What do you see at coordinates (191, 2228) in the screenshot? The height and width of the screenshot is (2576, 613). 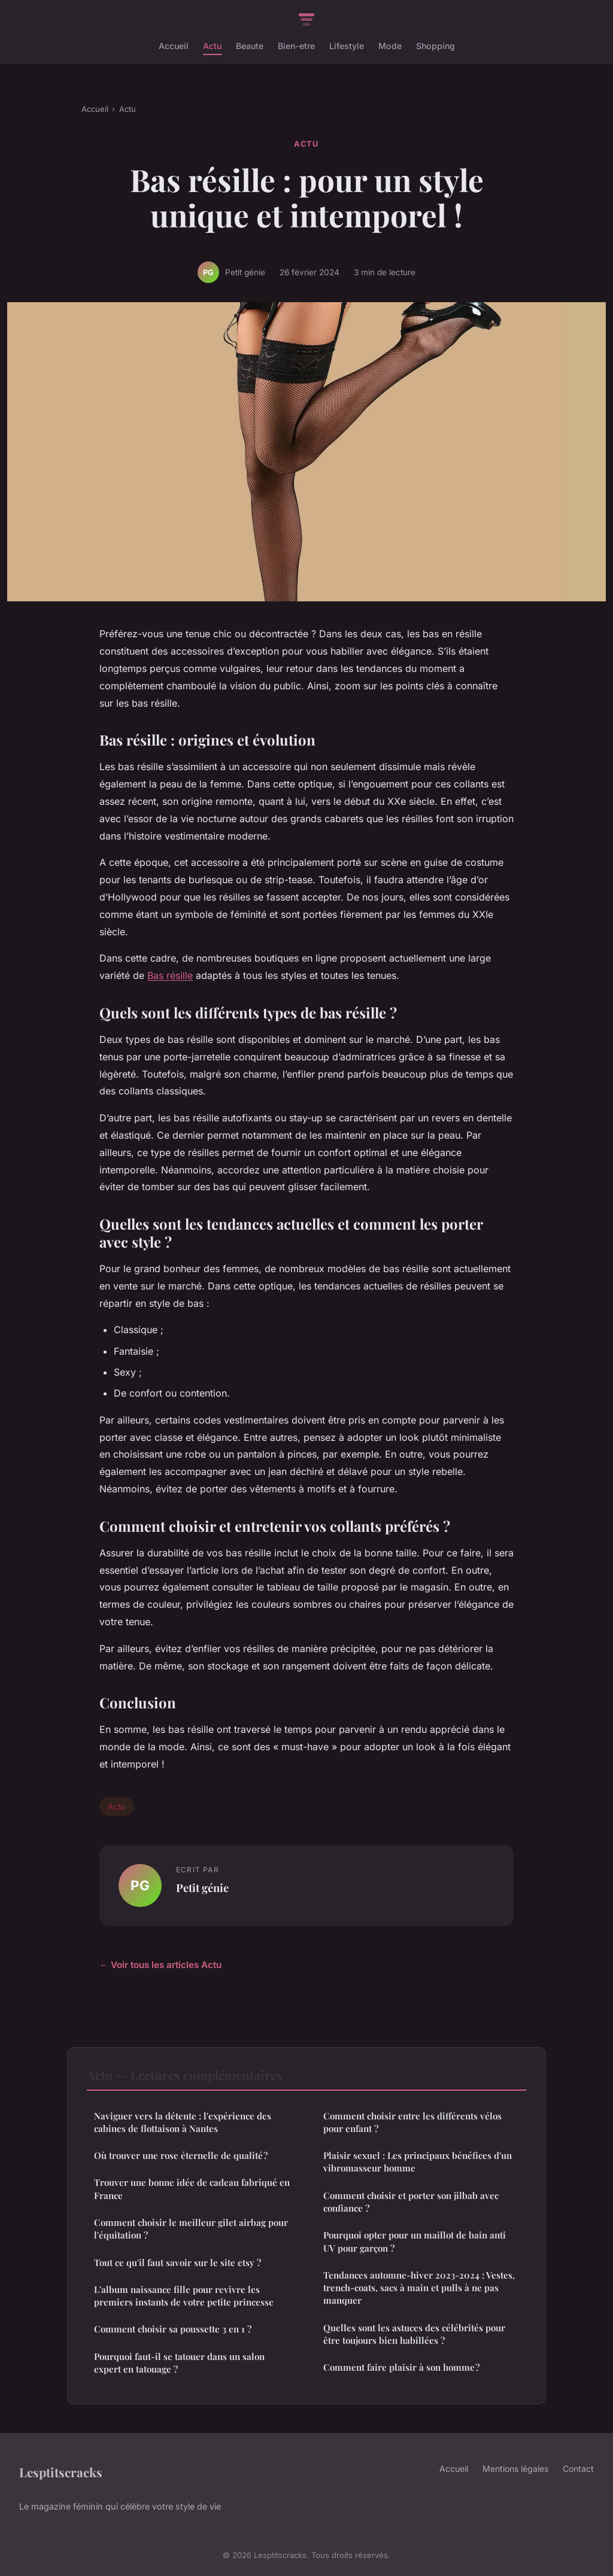 I see `Comment choisir le meilleur gilet airbag pour l'équitation ?` at bounding box center [191, 2228].